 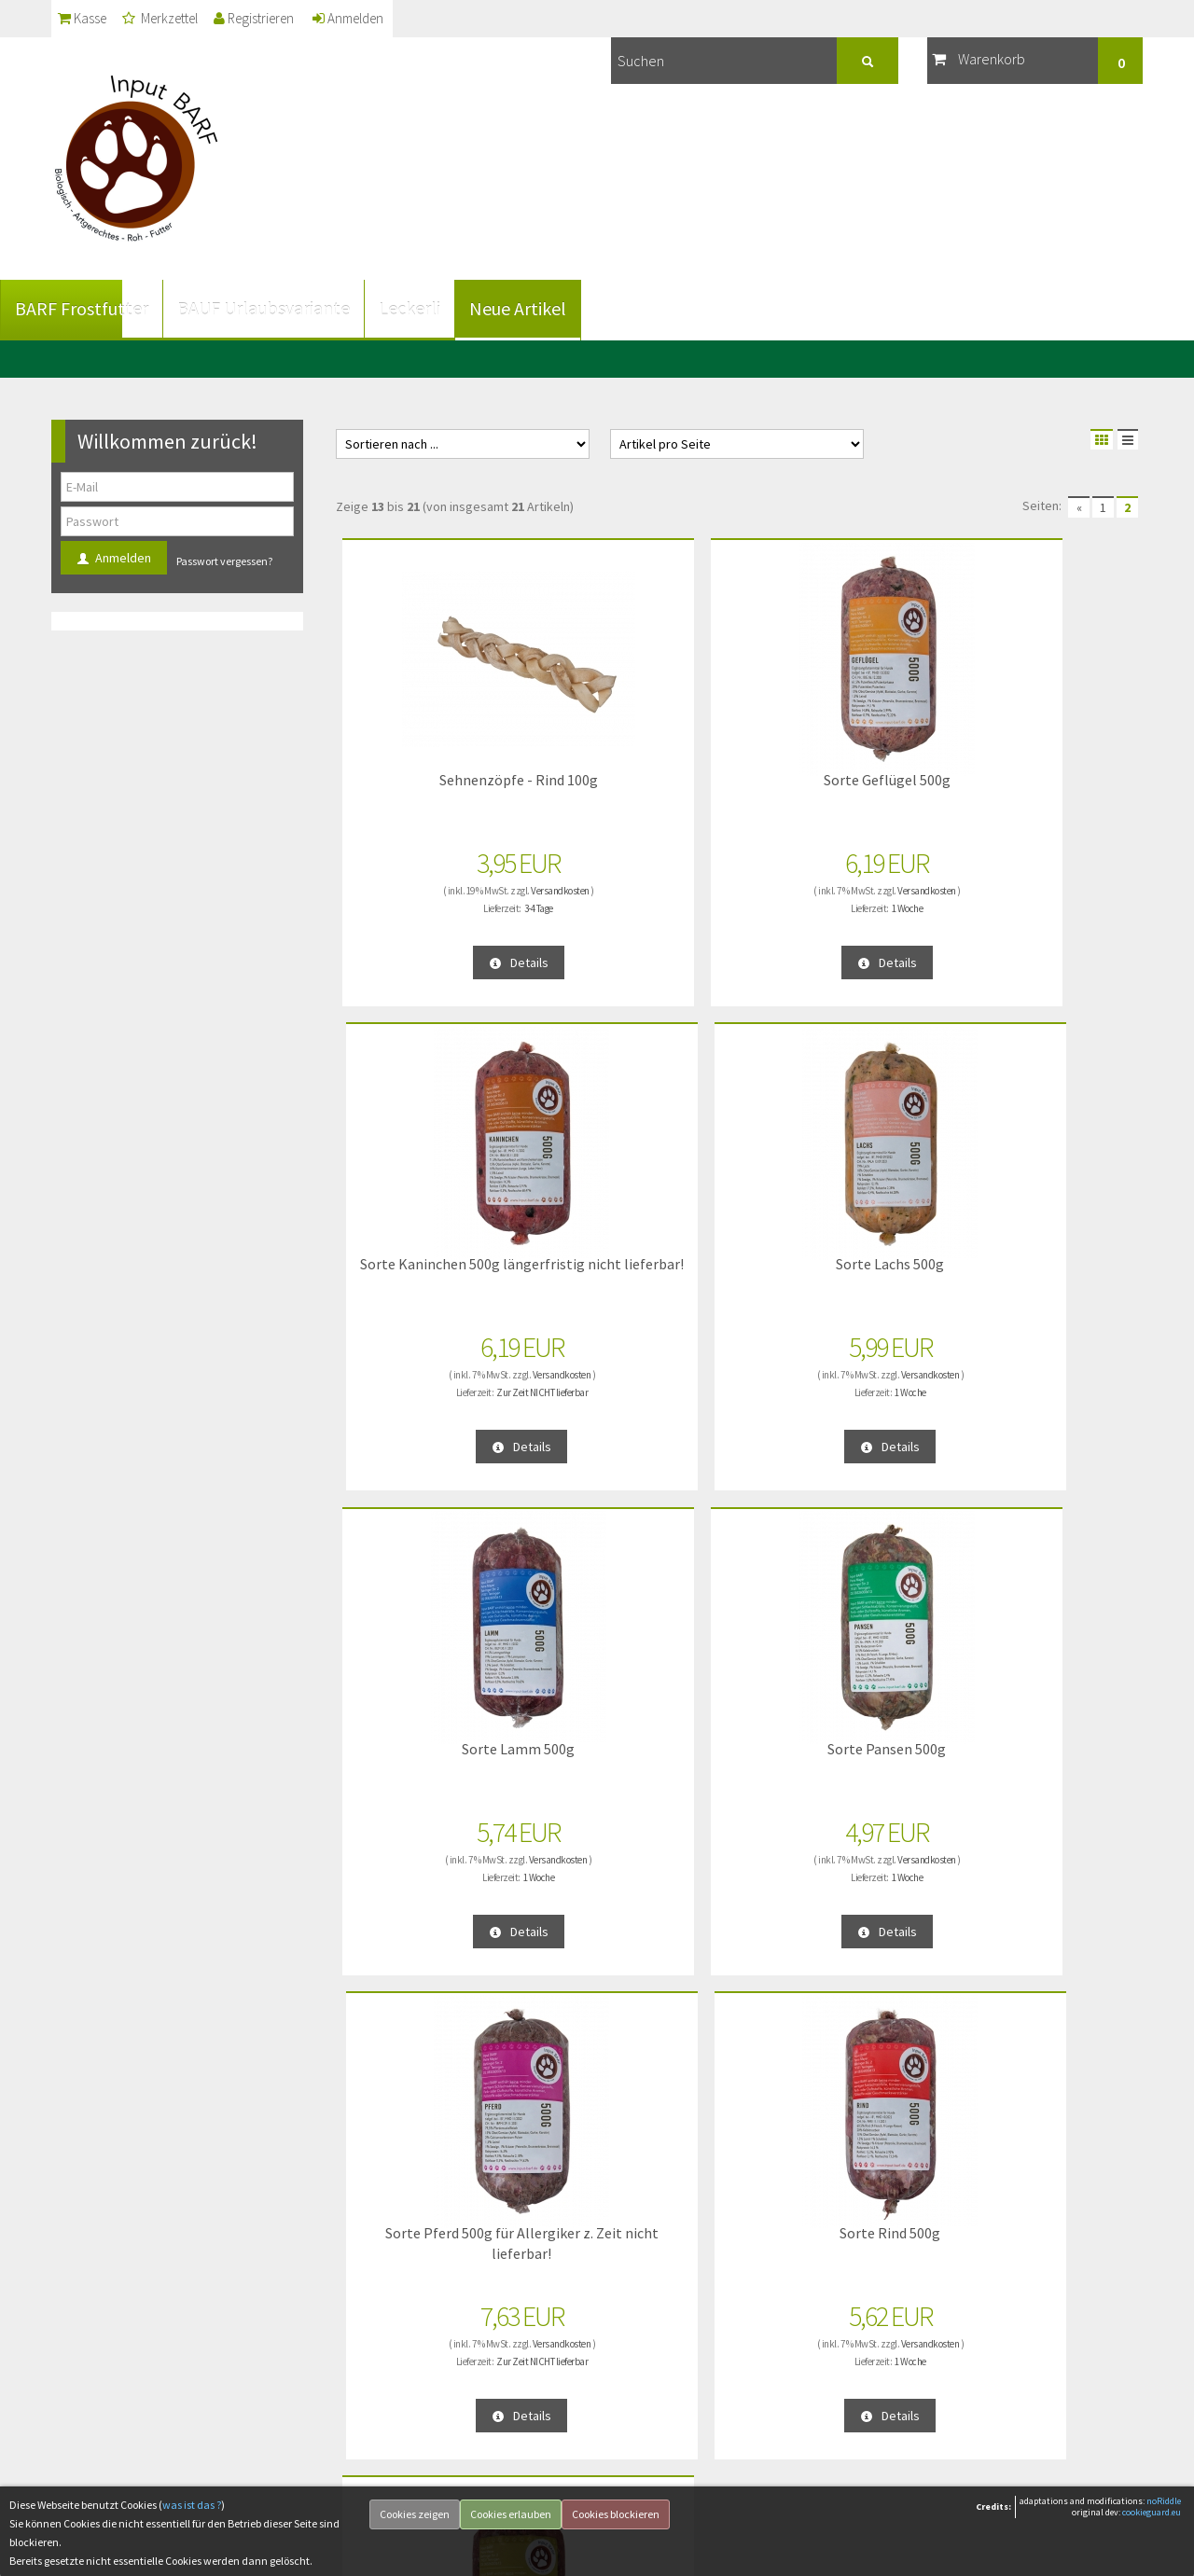 What do you see at coordinates (395, 2318) in the screenshot?
I see `Vorteile vom BARFen` at bounding box center [395, 2318].